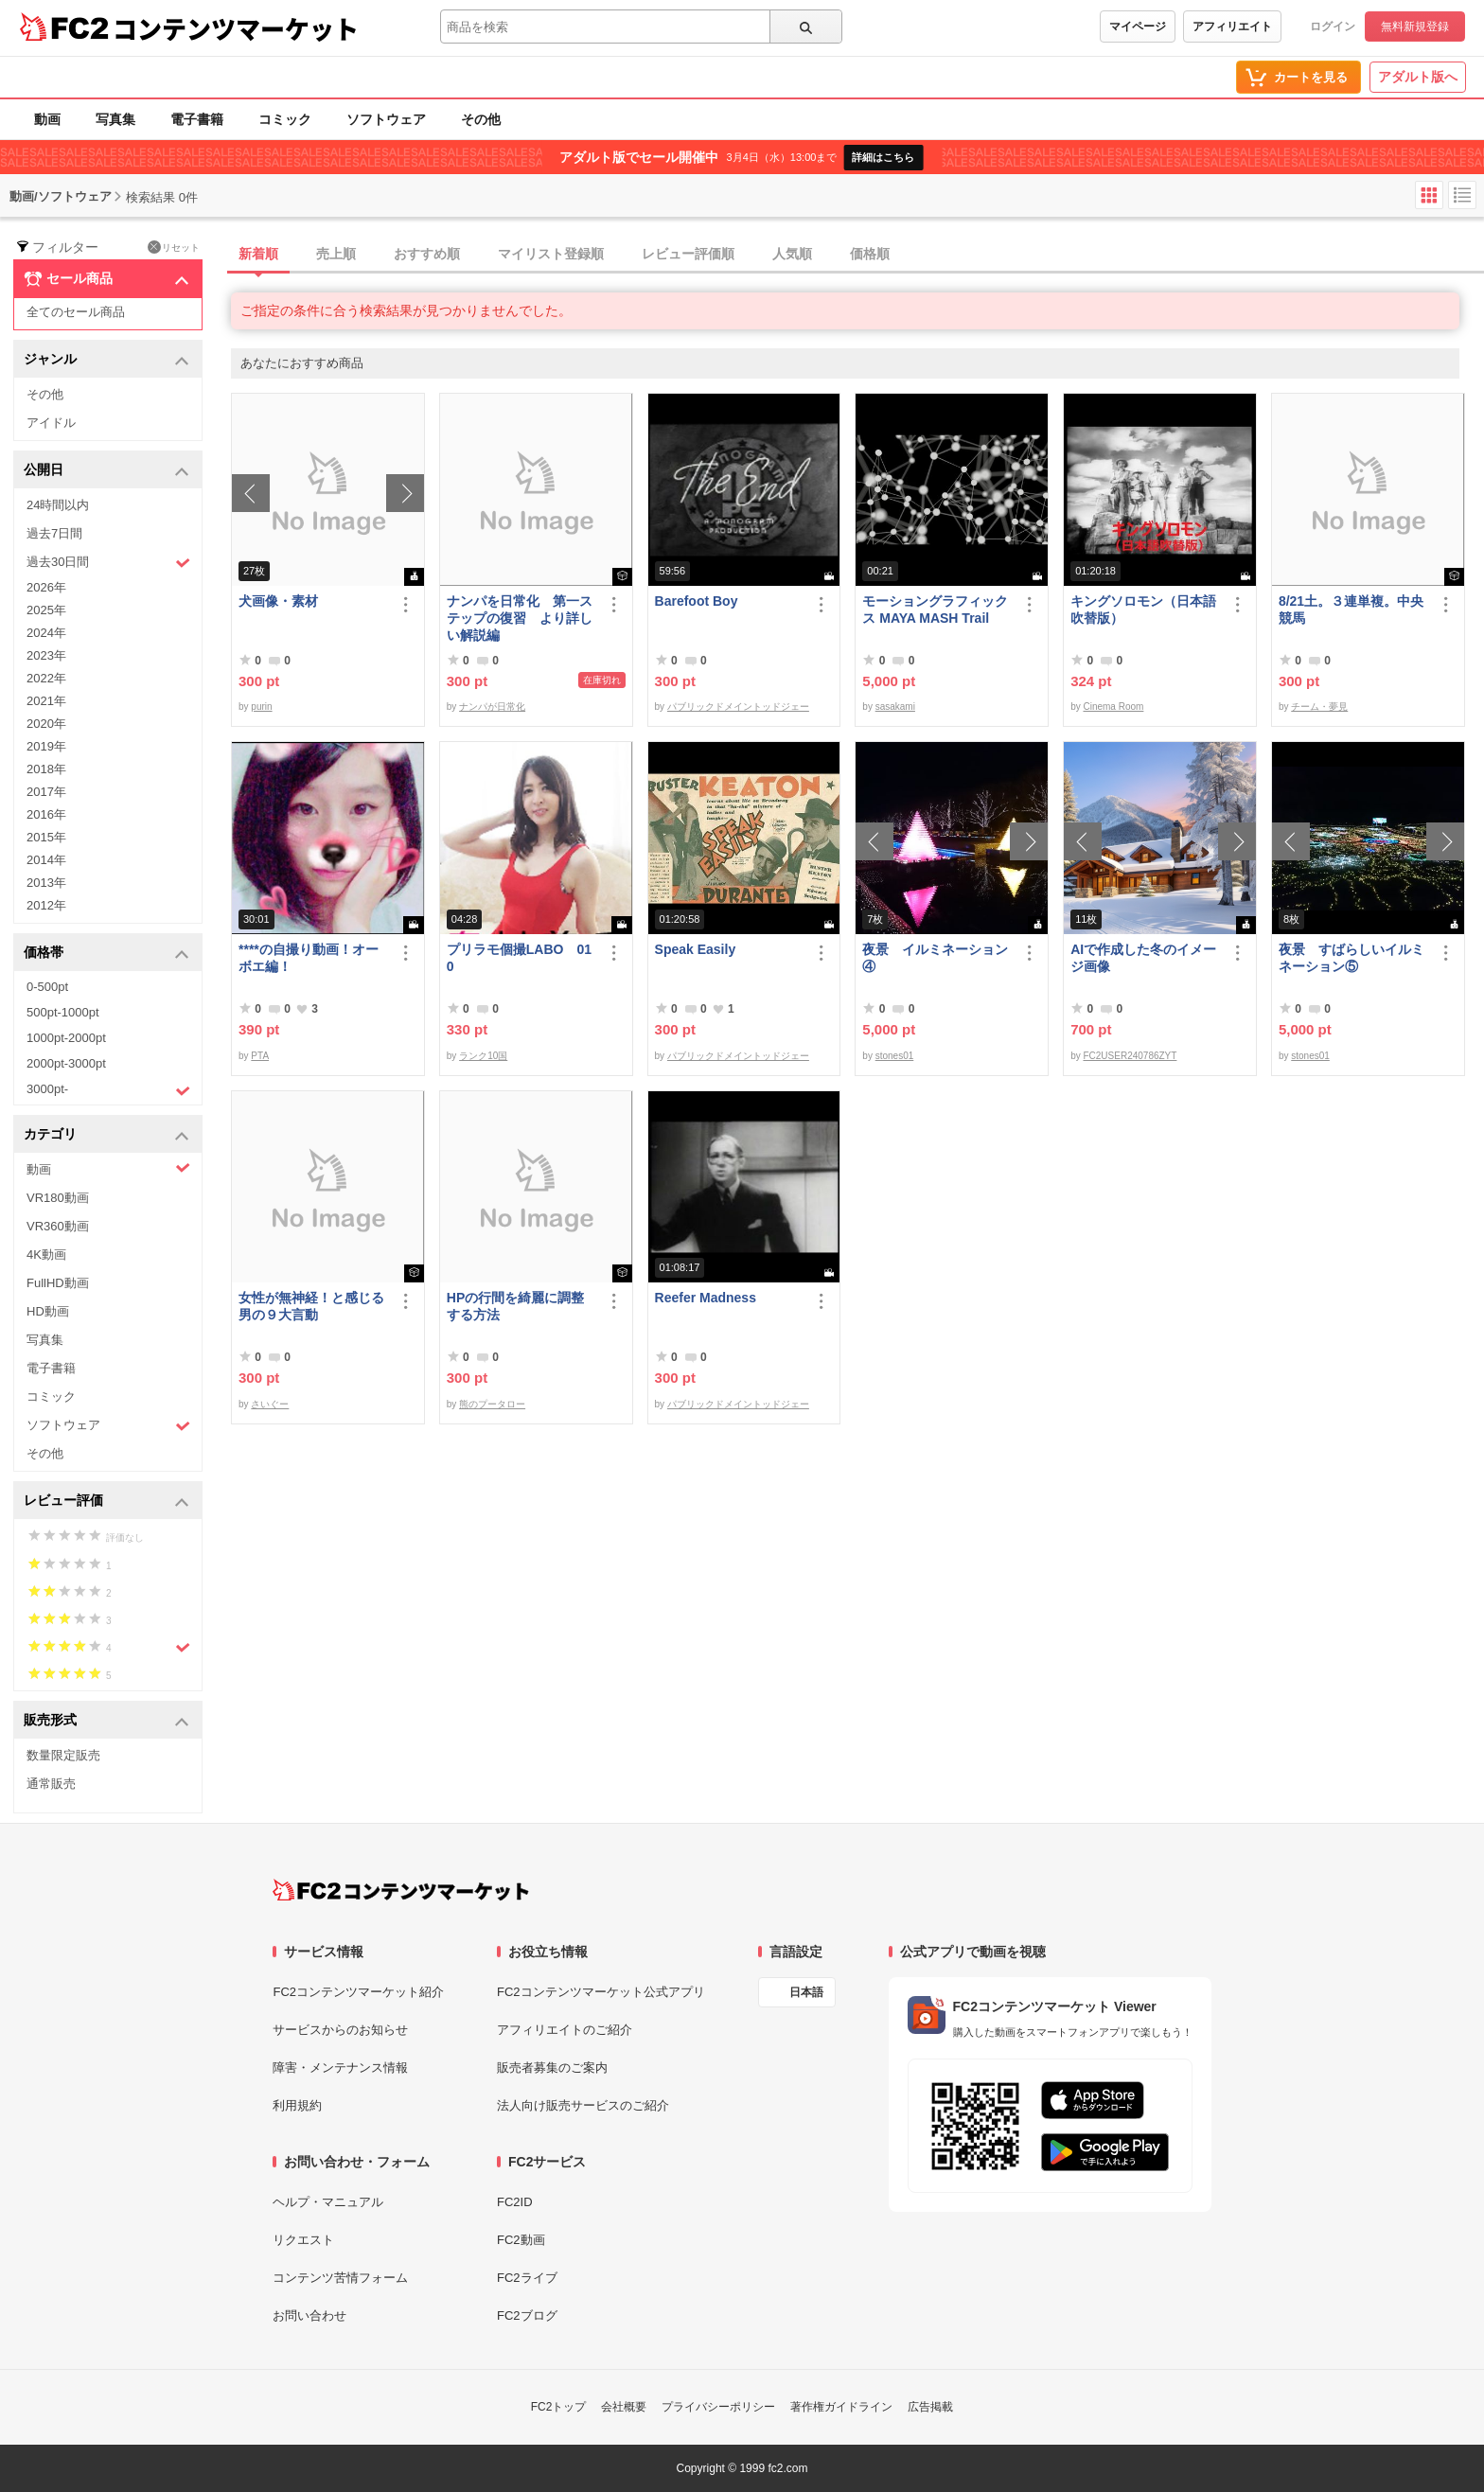 This screenshot has width=1484, height=2492. I want to click on 人気順, so click(792, 253).